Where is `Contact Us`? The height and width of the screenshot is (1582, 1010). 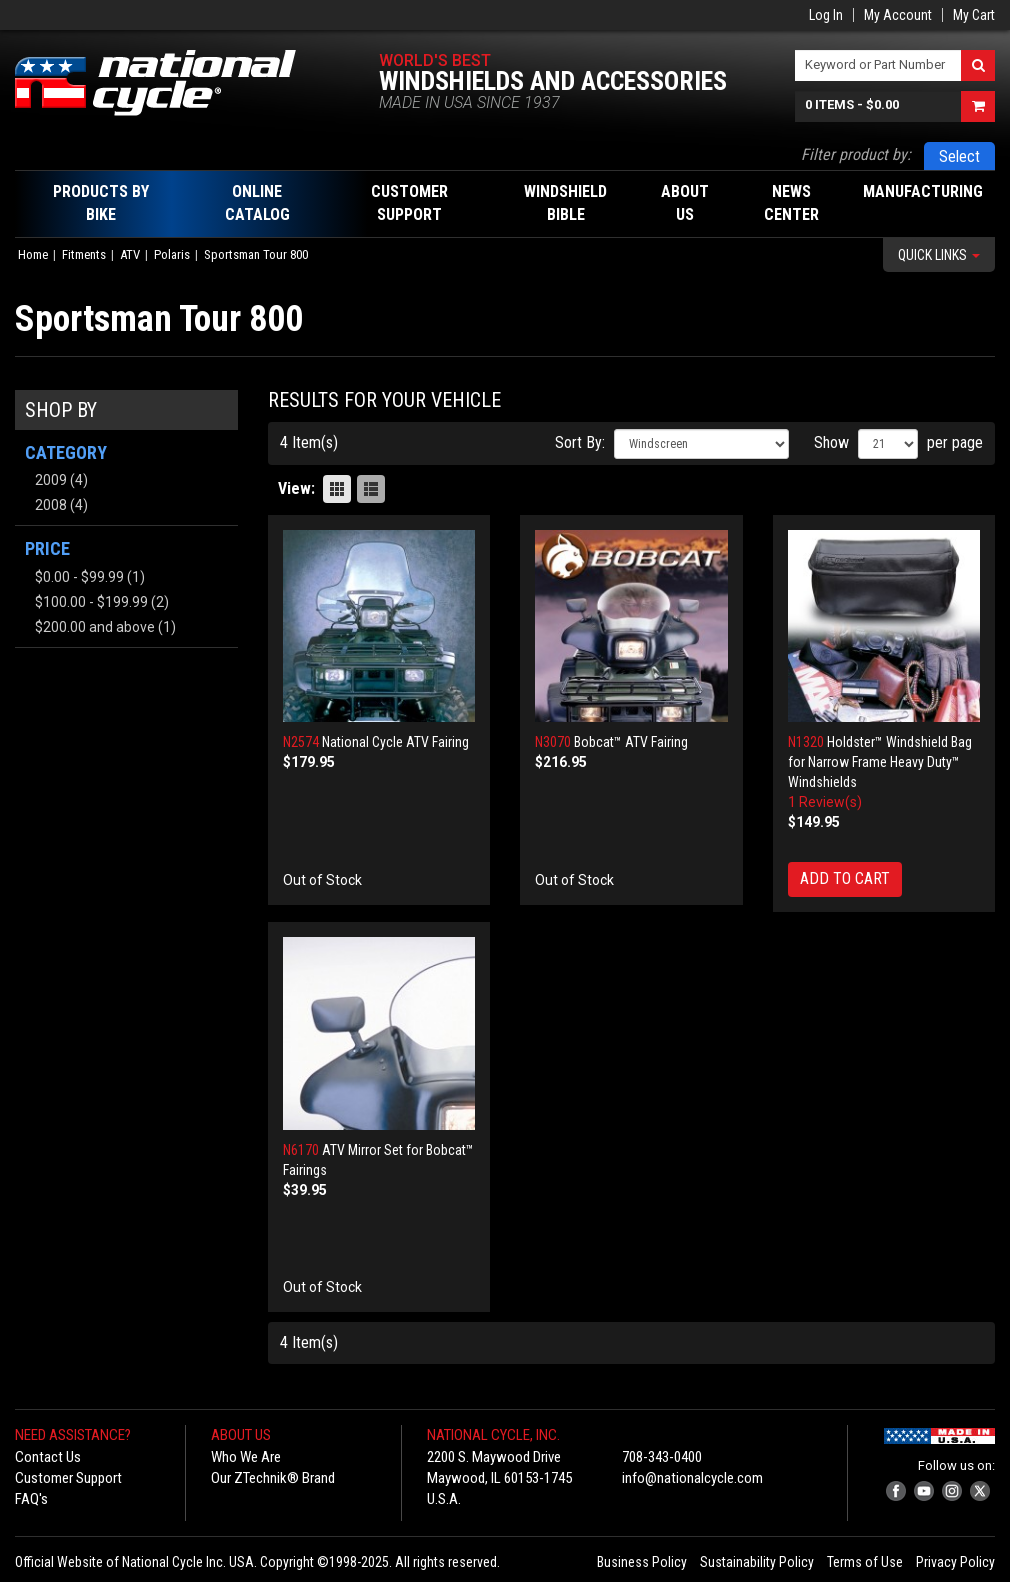 Contact Us is located at coordinates (48, 1457).